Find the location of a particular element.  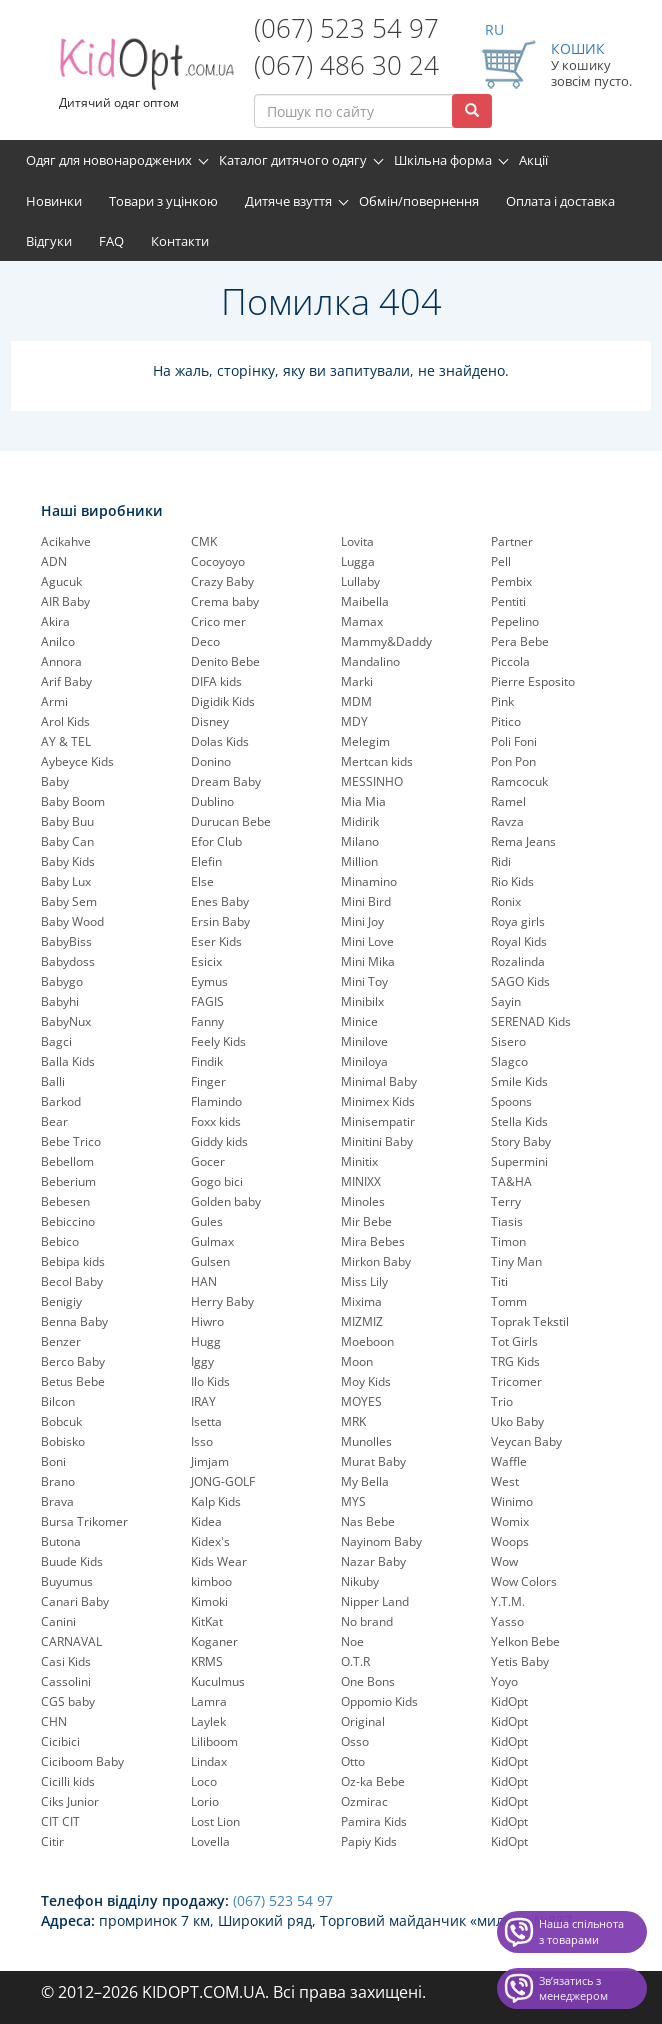

Betus Bebe is located at coordinates (73, 1381).